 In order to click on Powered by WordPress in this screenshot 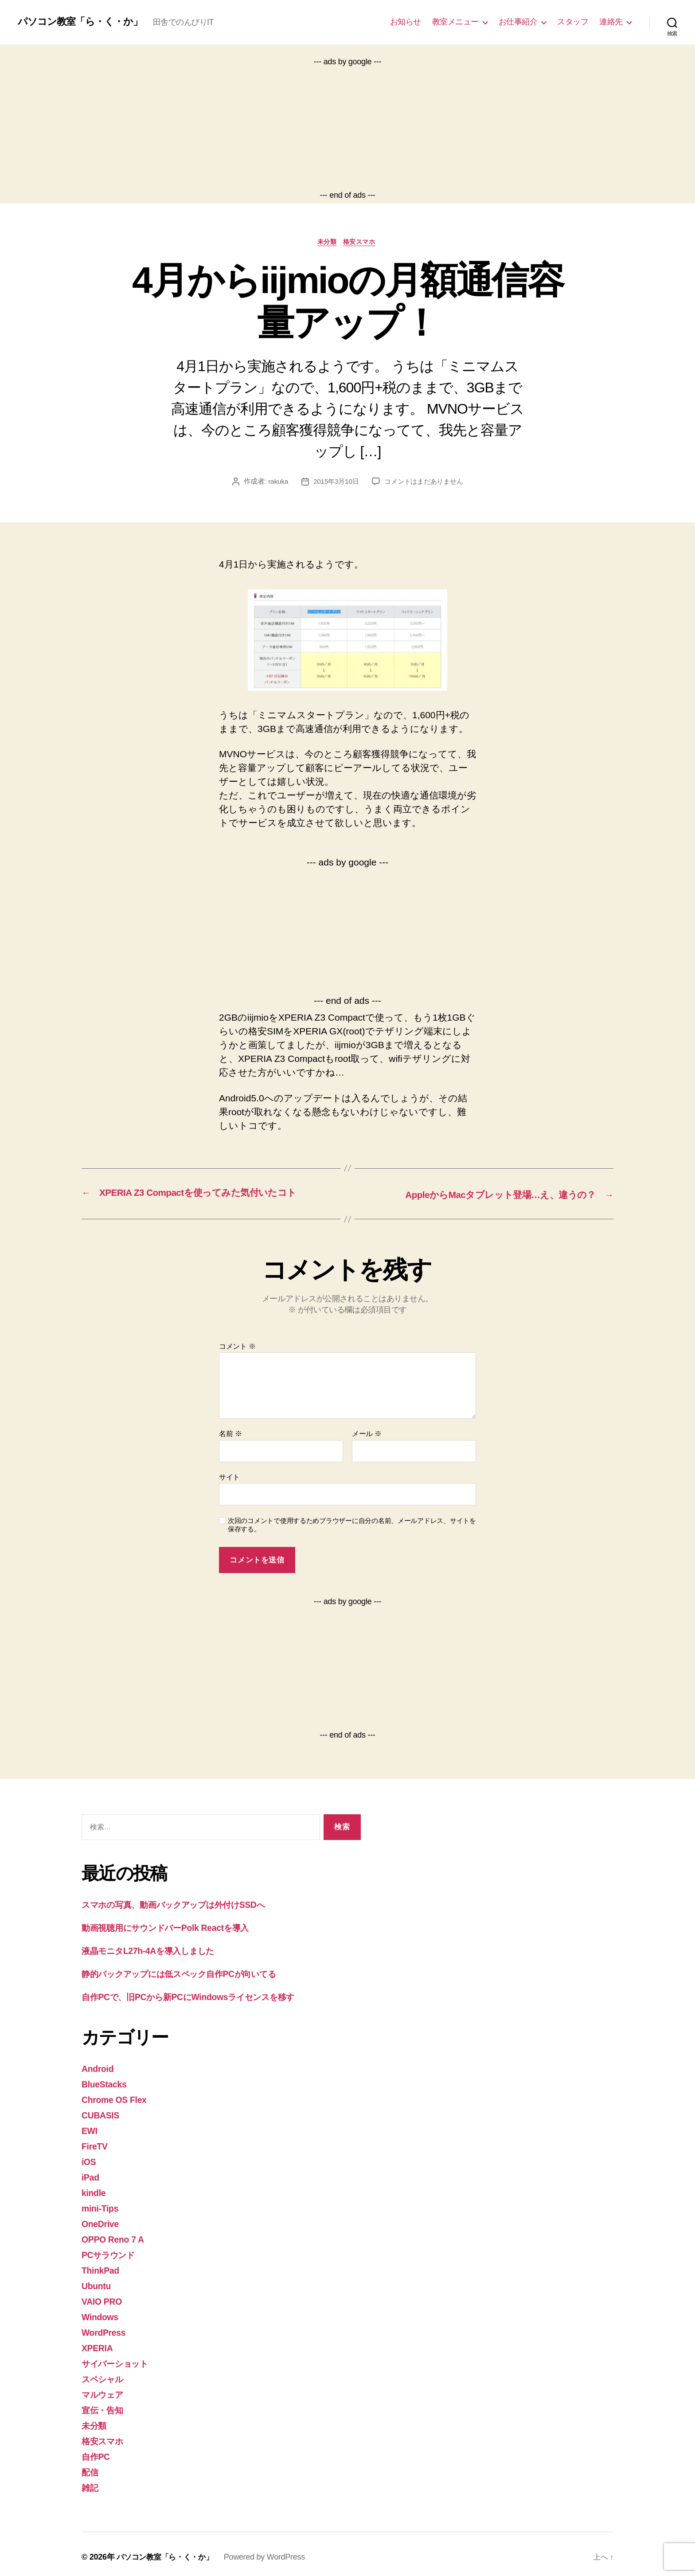, I will do `click(270, 2550)`.